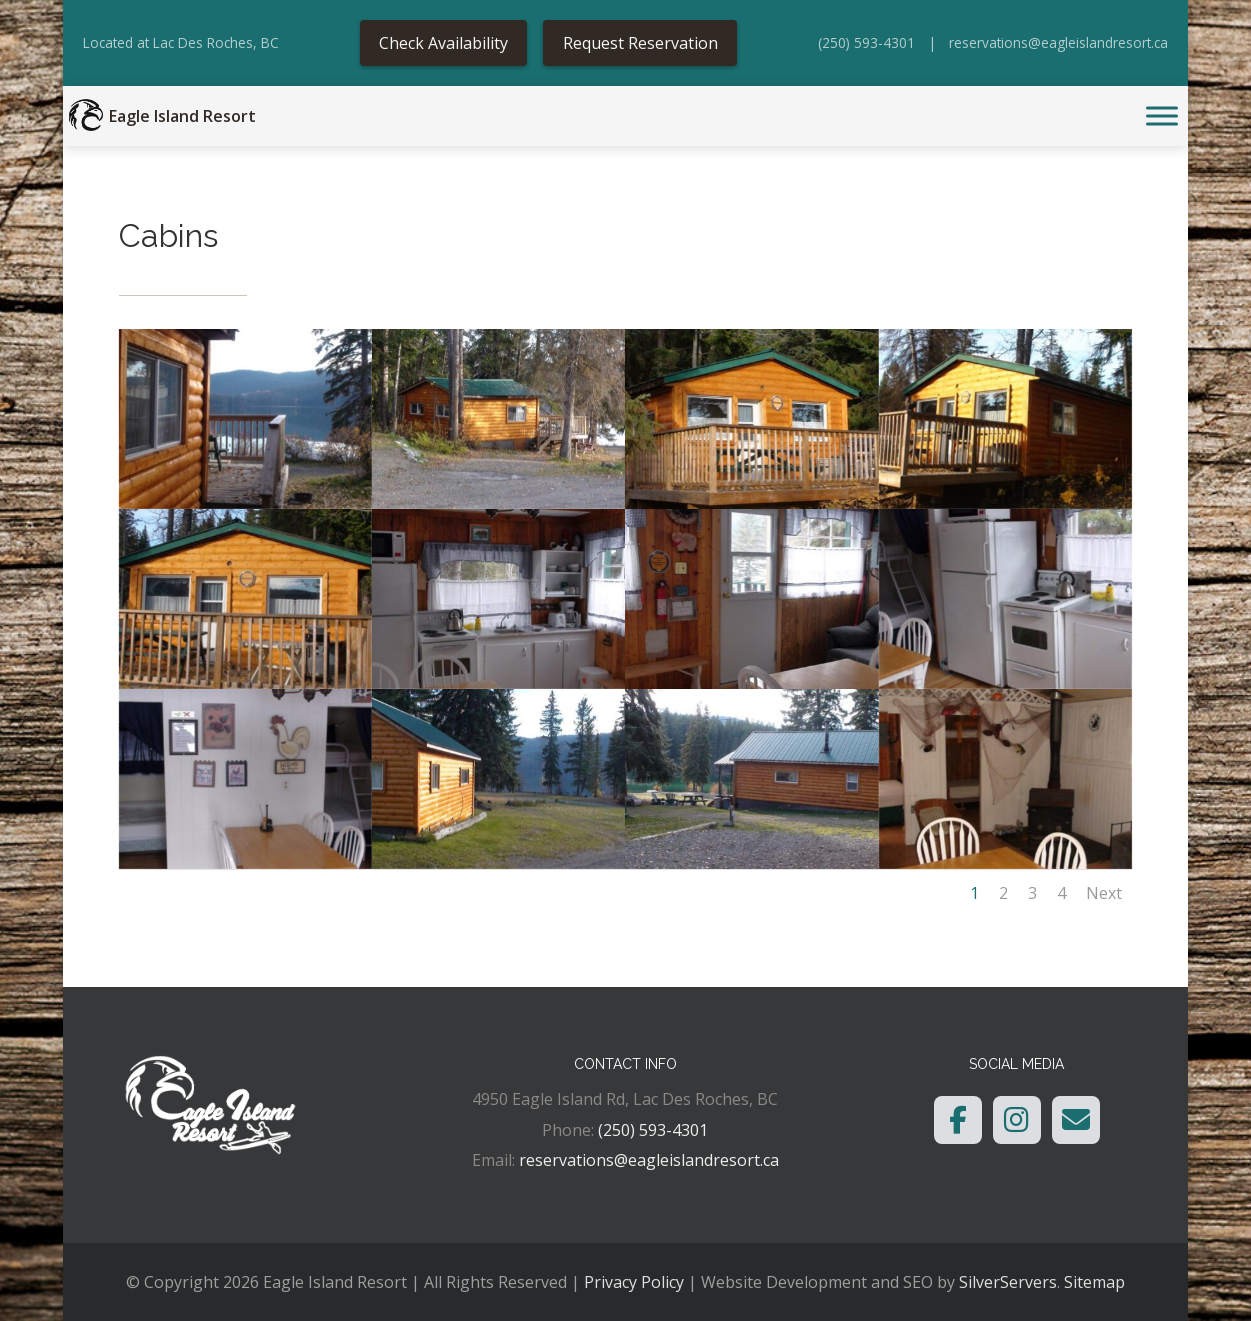 The image size is (1251, 1321). I want to click on Next [link], so click(1104, 893).